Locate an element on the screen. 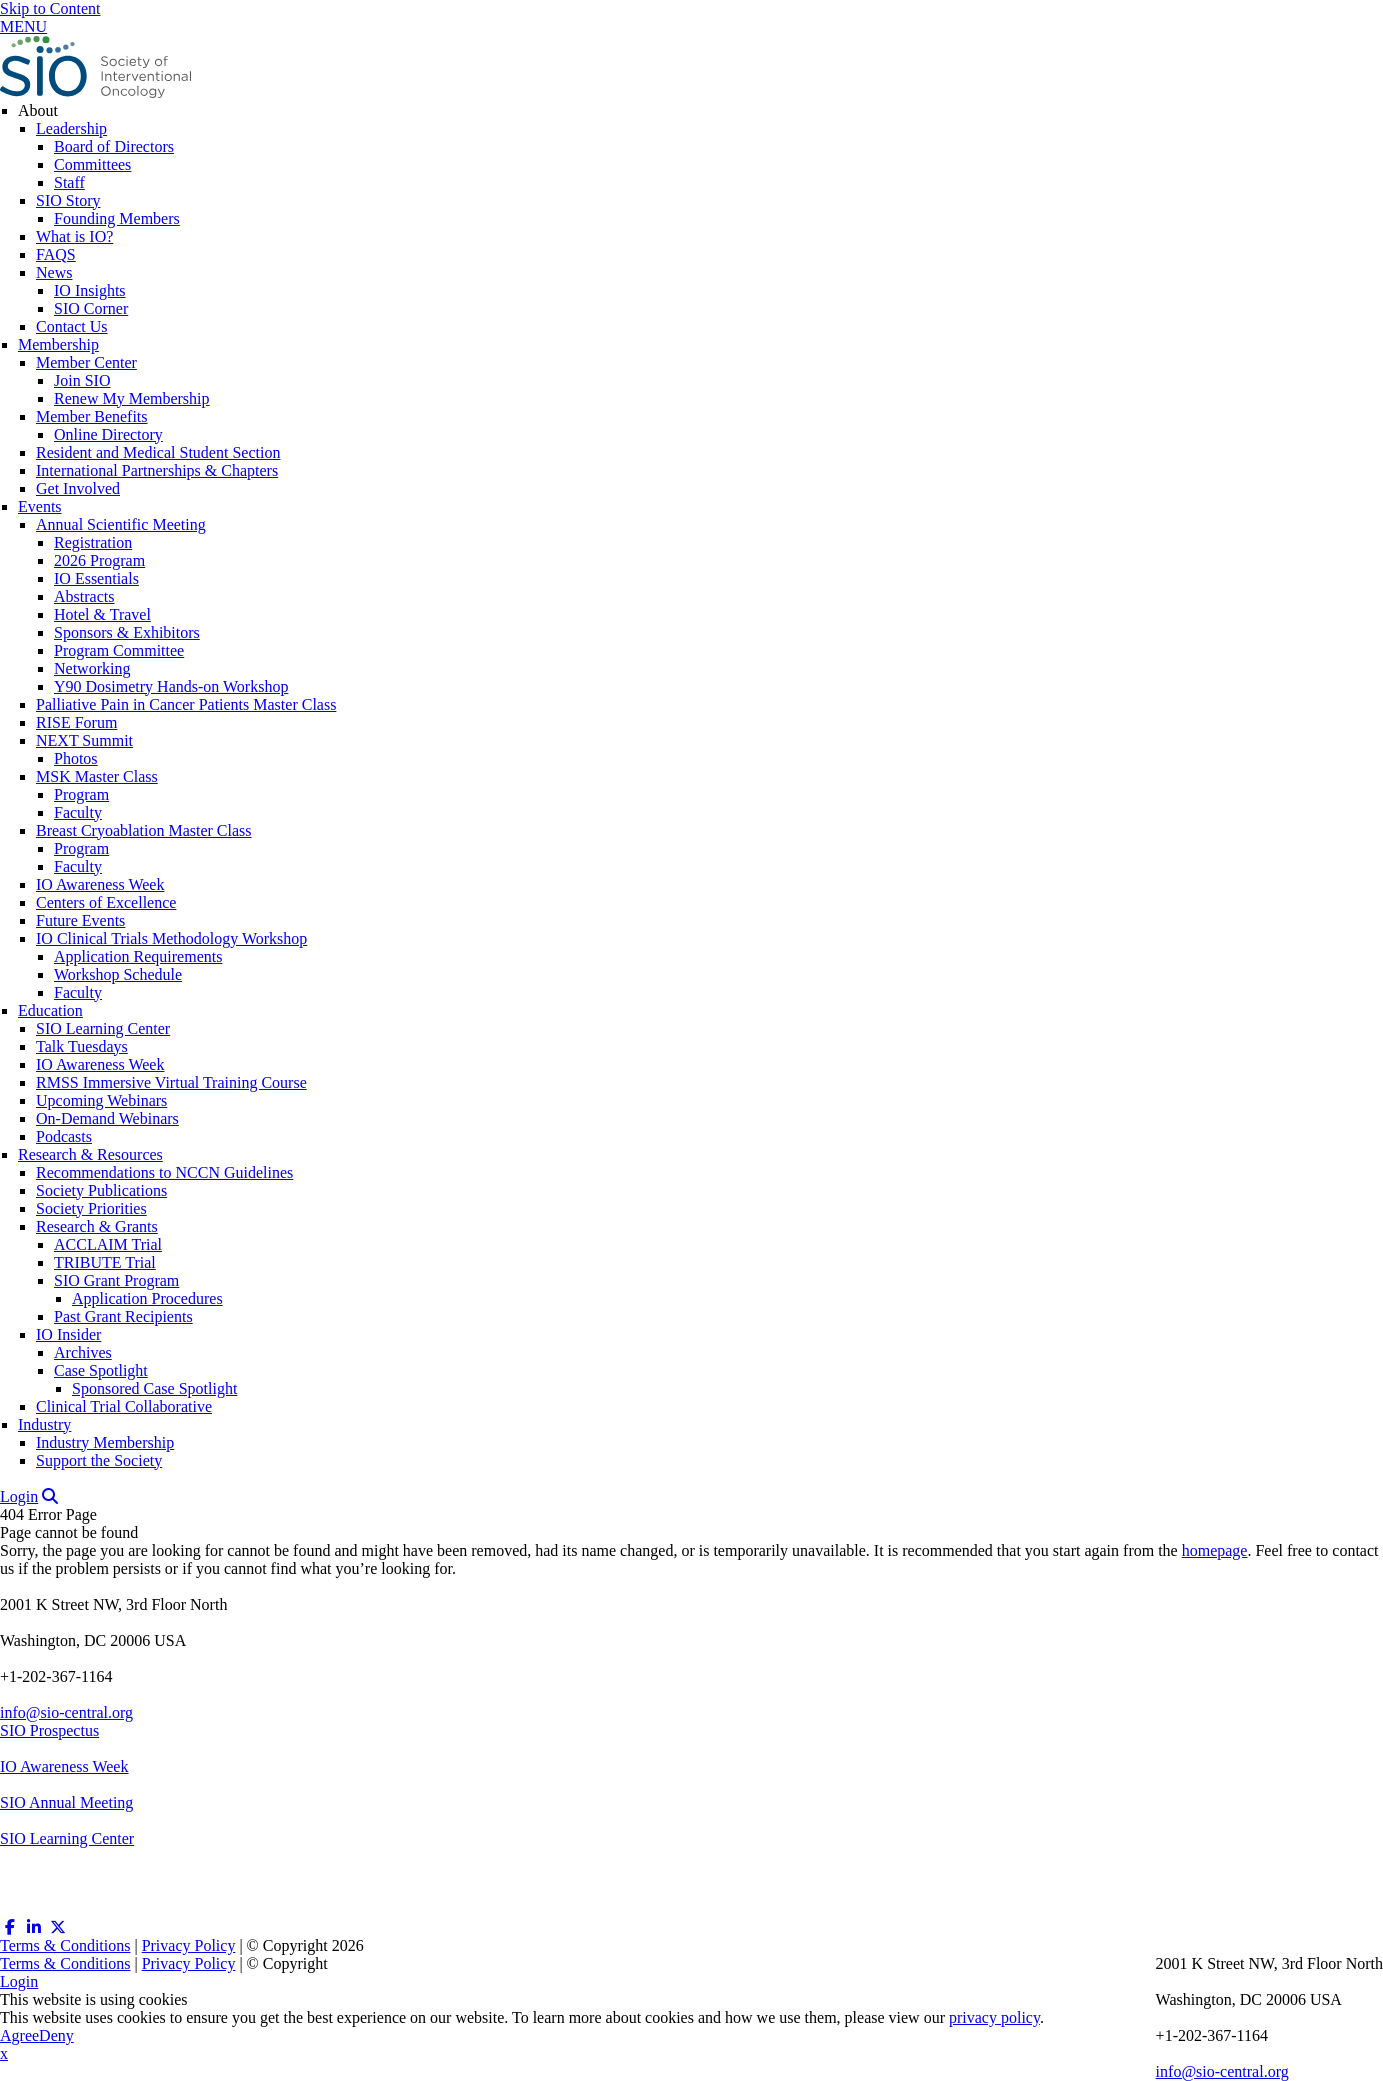  Leadership is located at coordinates (71, 128).